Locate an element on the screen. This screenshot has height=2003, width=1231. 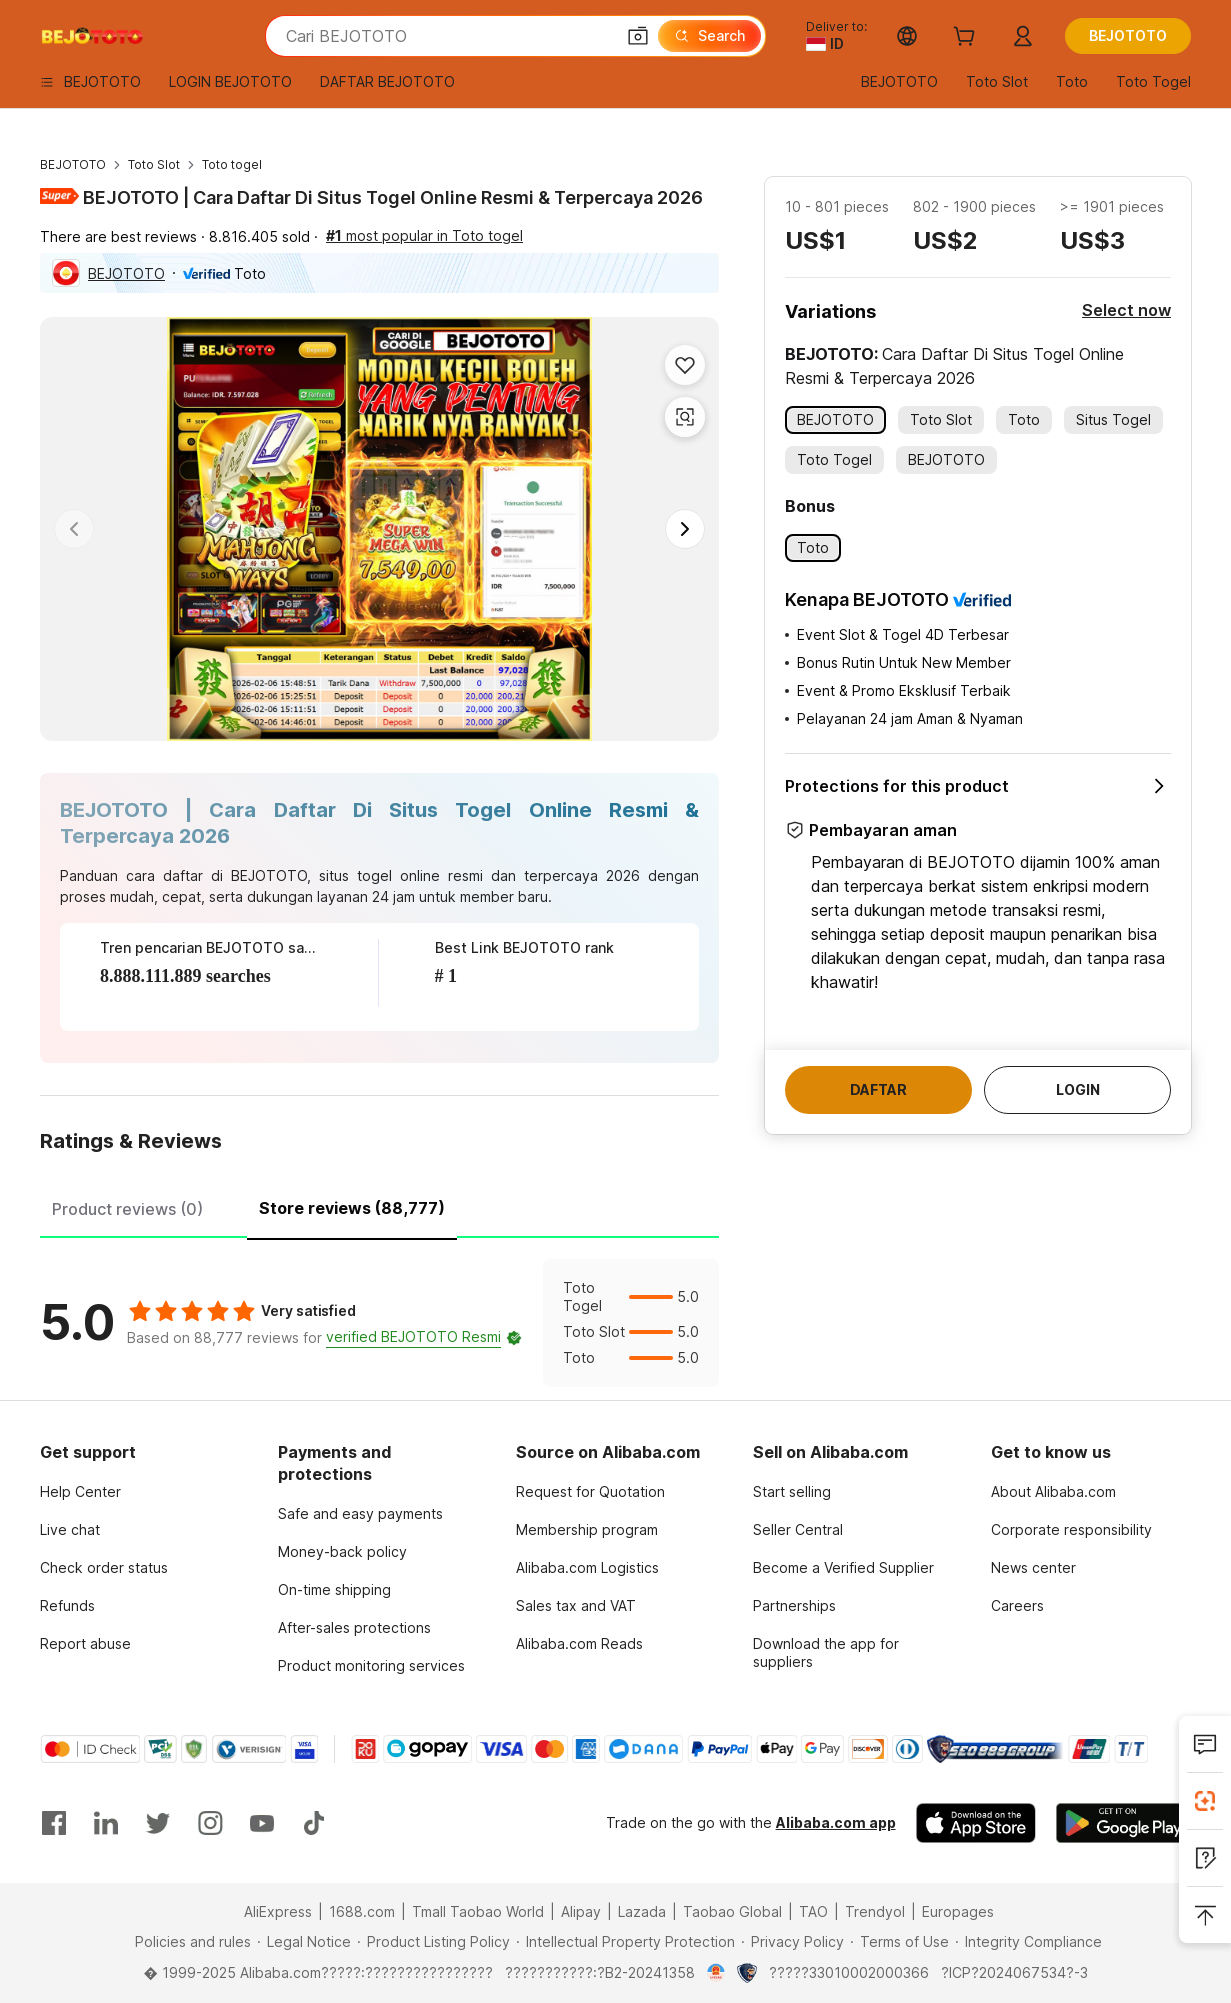
Store reviews (88,777) [tab] is located at coordinates (352, 1208).